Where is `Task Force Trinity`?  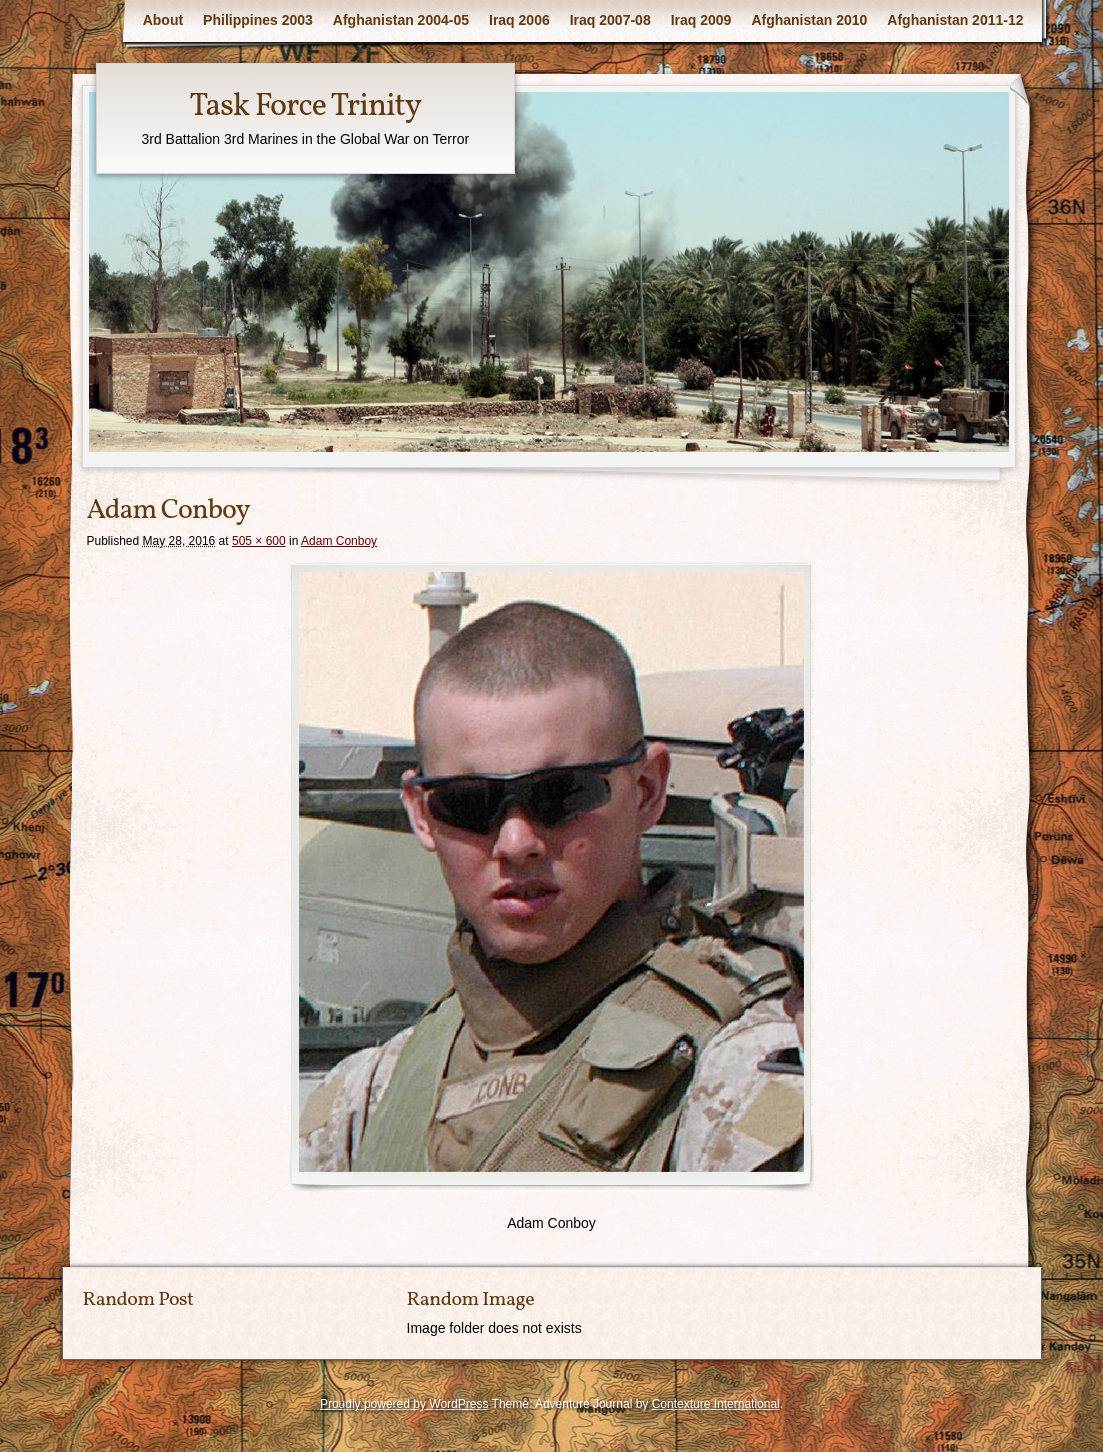
Task Force Trinity is located at coordinates (305, 107).